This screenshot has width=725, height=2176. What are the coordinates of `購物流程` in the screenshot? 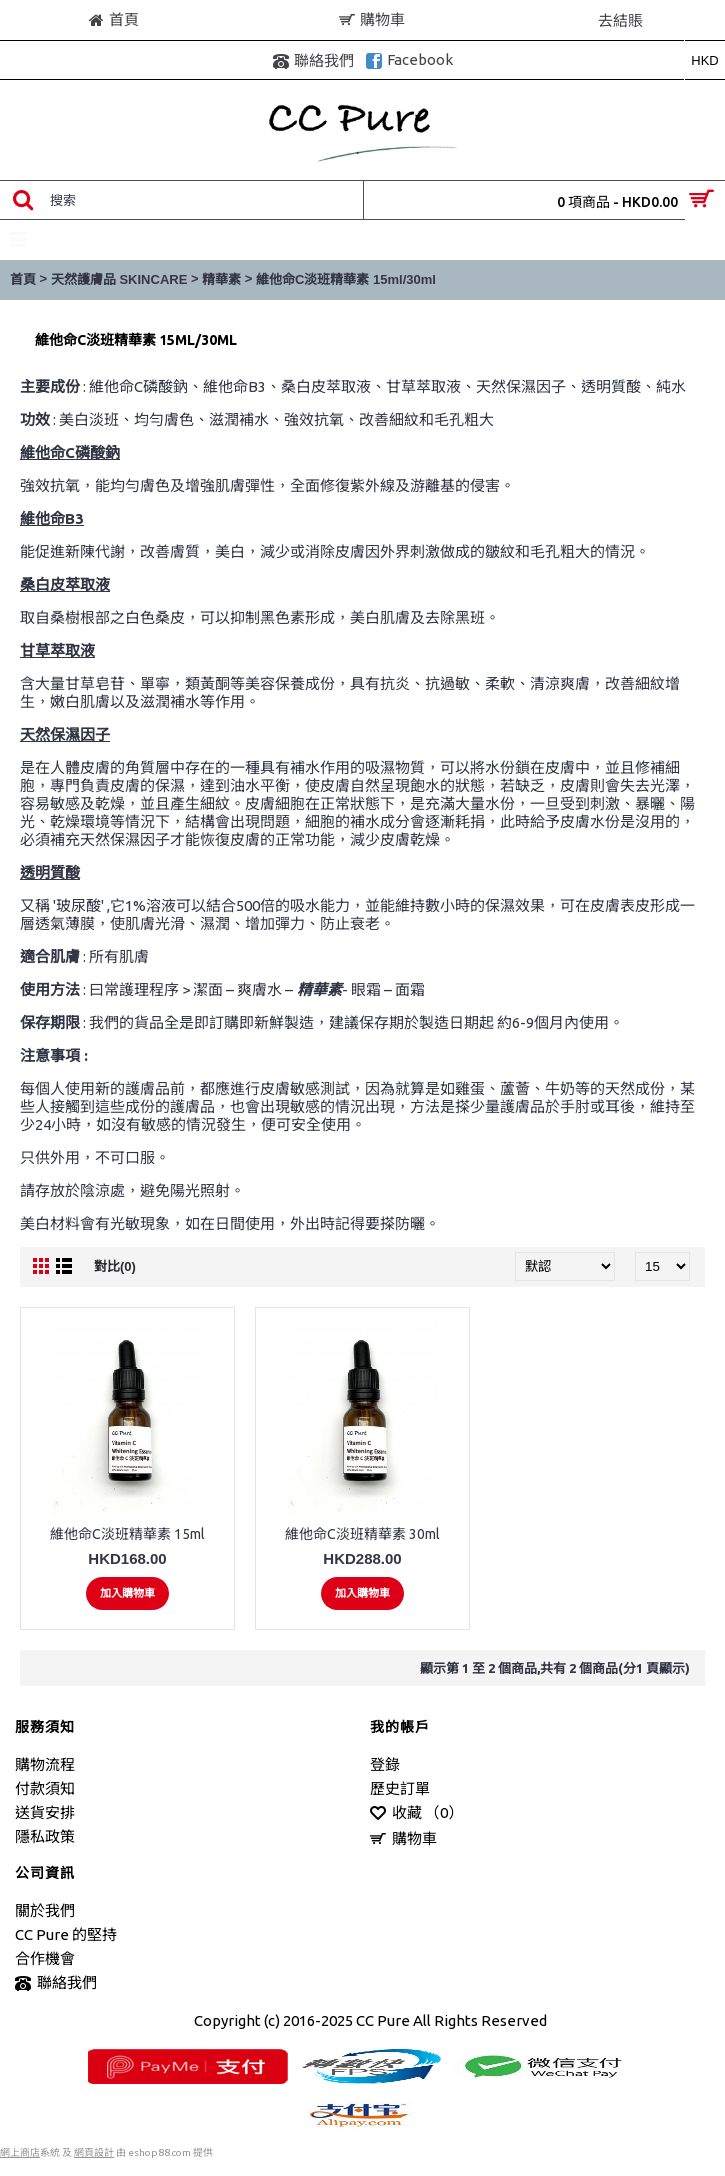 It's located at (45, 1764).